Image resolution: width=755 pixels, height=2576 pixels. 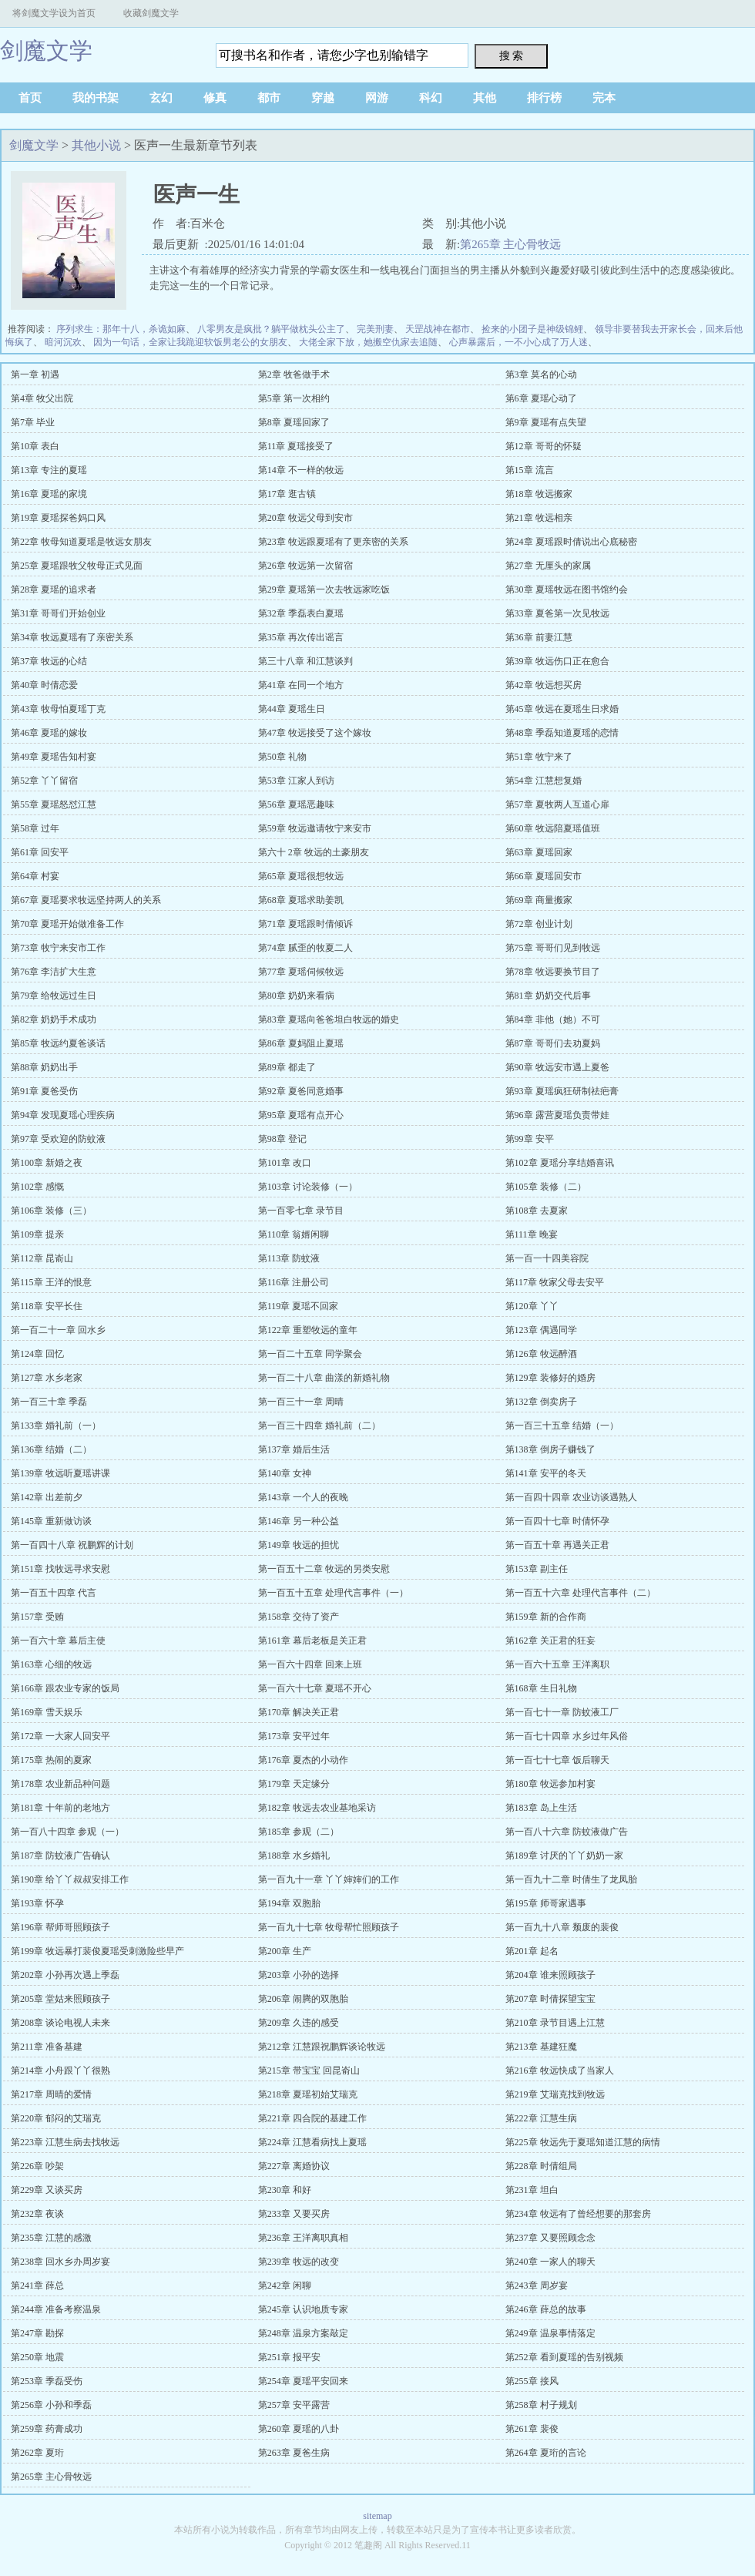 I want to click on 第5章 第一次相约, so click(x=294, y=398).